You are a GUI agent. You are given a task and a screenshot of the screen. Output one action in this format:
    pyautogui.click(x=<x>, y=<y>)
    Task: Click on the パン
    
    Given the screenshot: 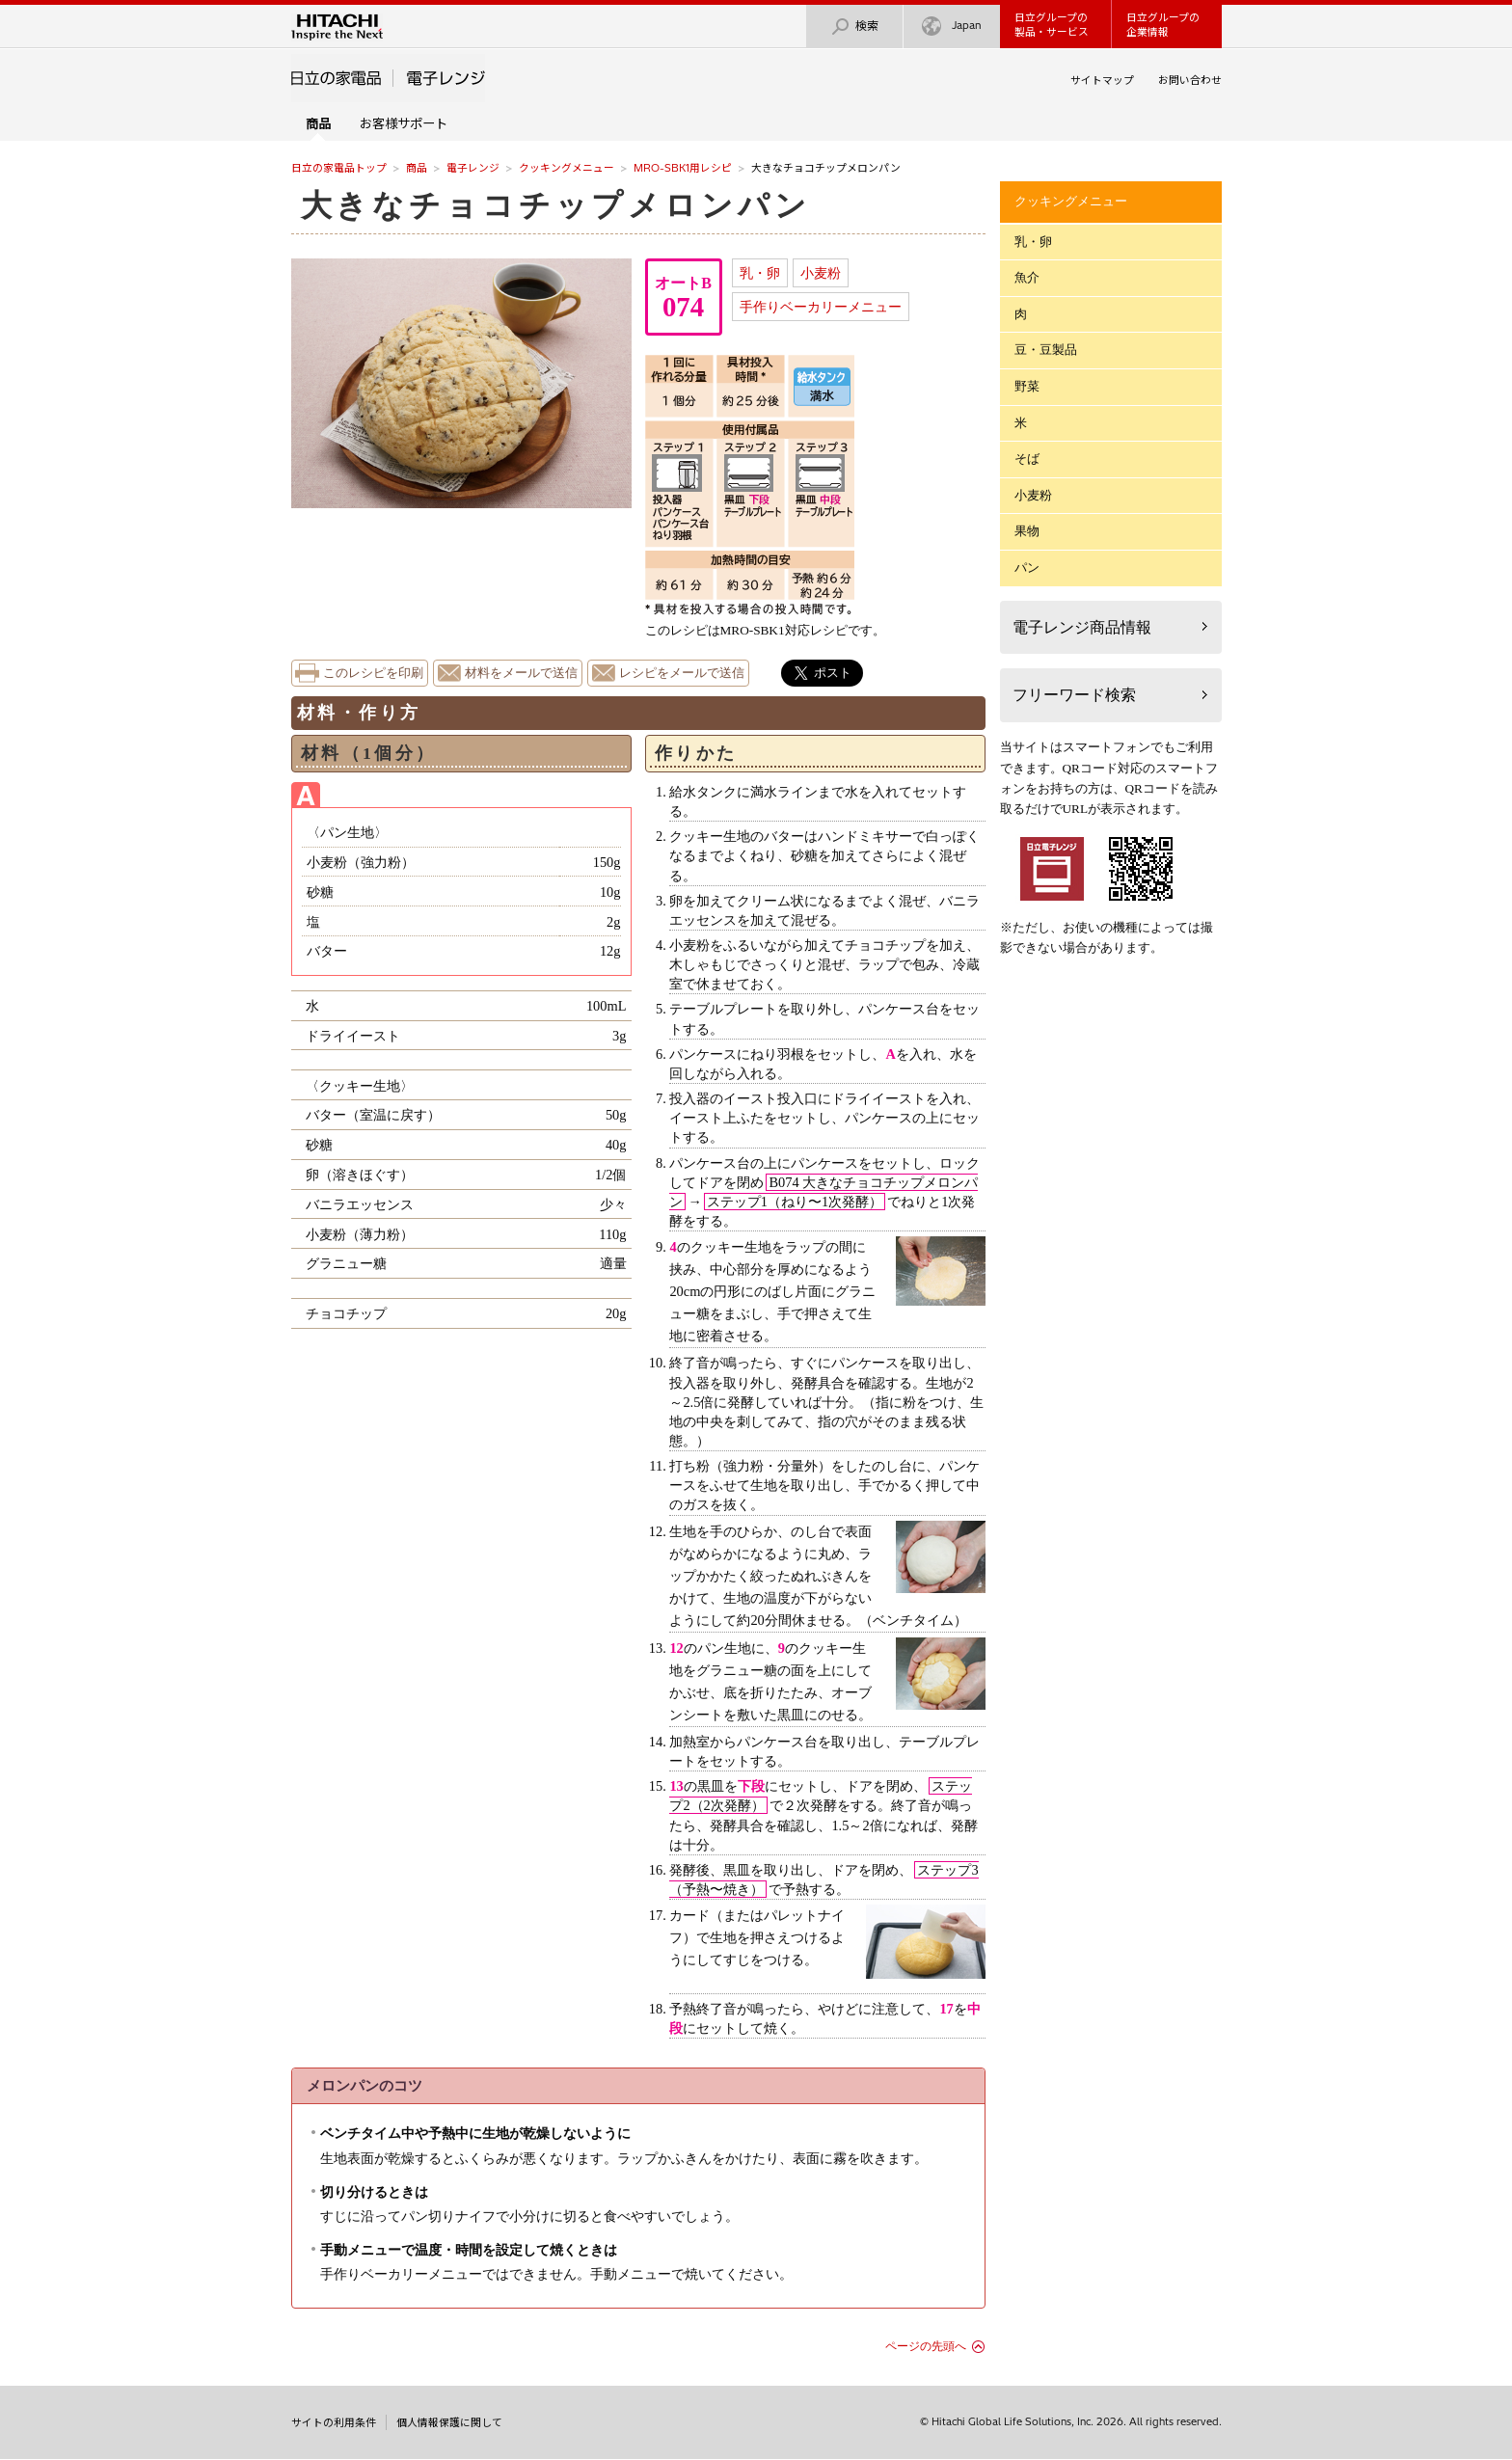 What is the action you would take?
    pyautogui.click(x=1027, y=567)
    